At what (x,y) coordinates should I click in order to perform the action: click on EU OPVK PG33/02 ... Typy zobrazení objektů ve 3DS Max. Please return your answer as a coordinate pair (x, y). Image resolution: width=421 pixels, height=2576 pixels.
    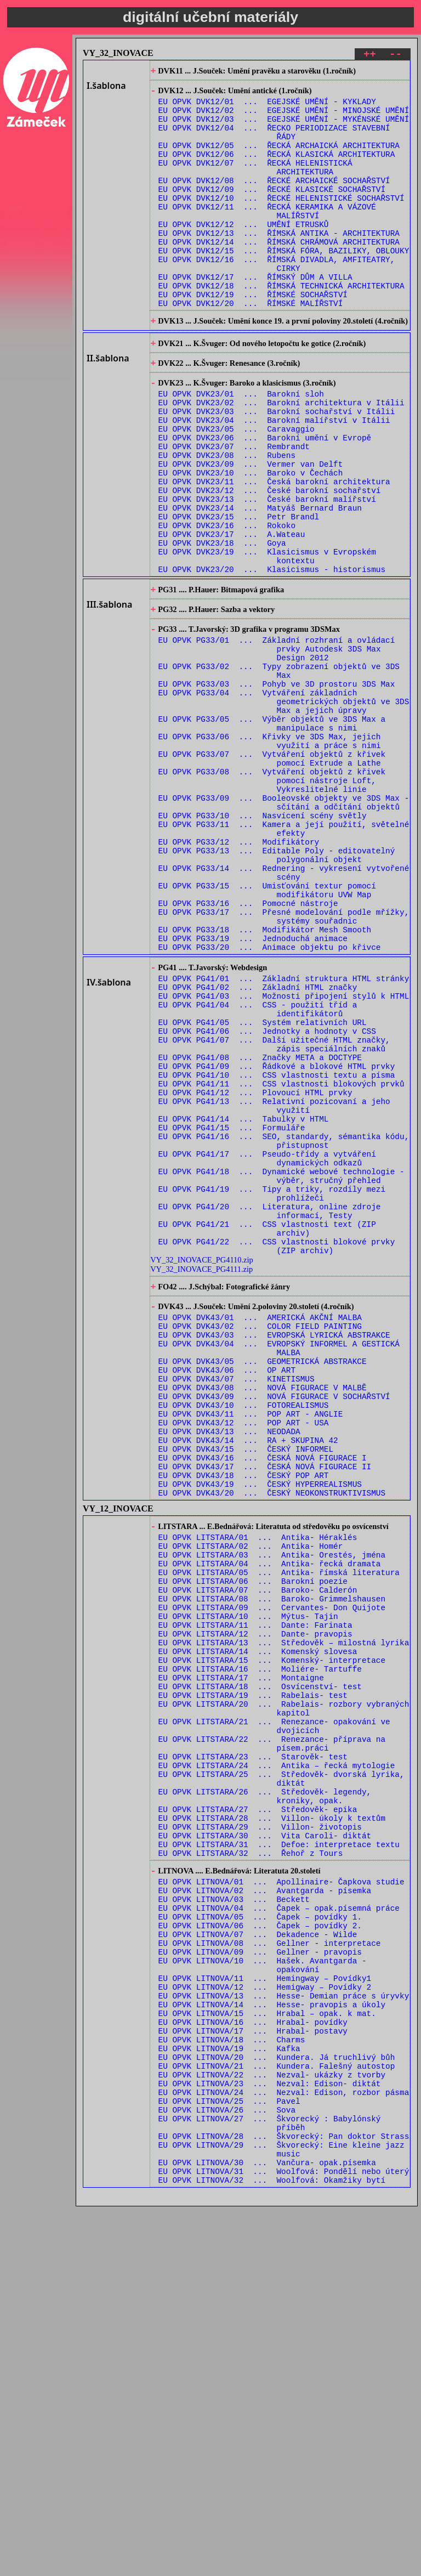
    Looking at the image, I should click on (279, 771).